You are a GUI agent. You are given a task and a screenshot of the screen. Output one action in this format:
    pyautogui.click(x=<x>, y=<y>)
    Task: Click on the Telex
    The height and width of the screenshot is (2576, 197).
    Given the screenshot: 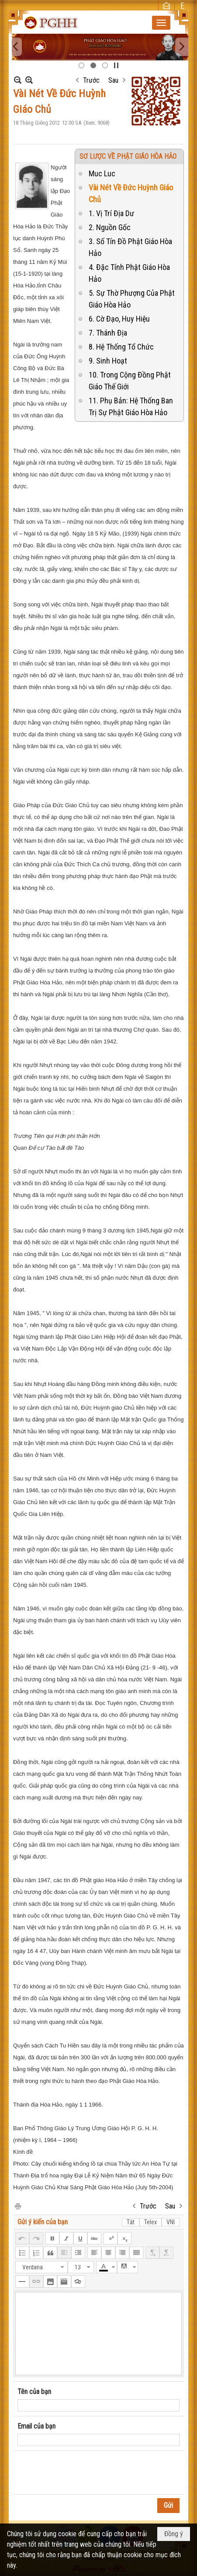 What is the action you would take?
    pyautogui.click(x=150, y=2222)
    